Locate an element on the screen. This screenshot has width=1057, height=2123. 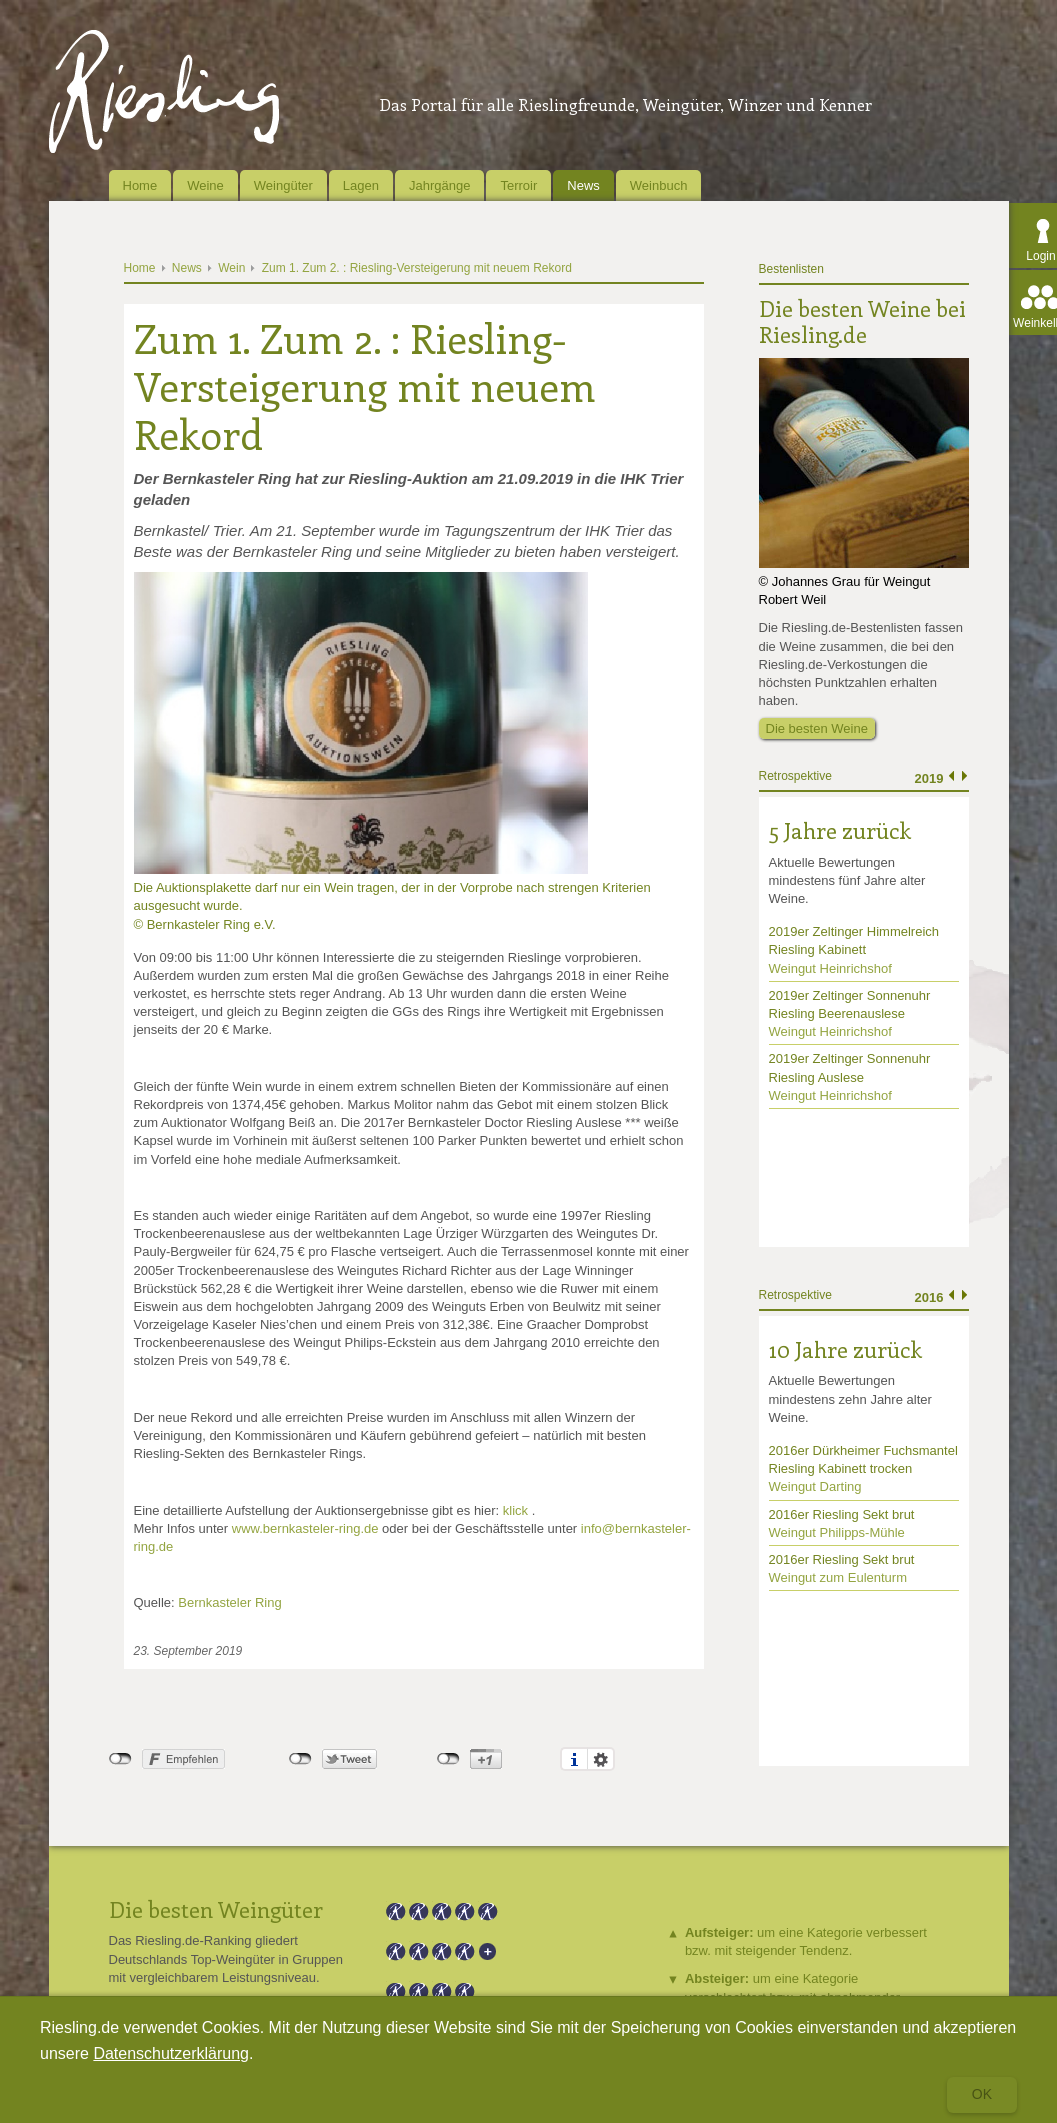
Weingut zum Eulenturm is located at coordinates (838, 1577).